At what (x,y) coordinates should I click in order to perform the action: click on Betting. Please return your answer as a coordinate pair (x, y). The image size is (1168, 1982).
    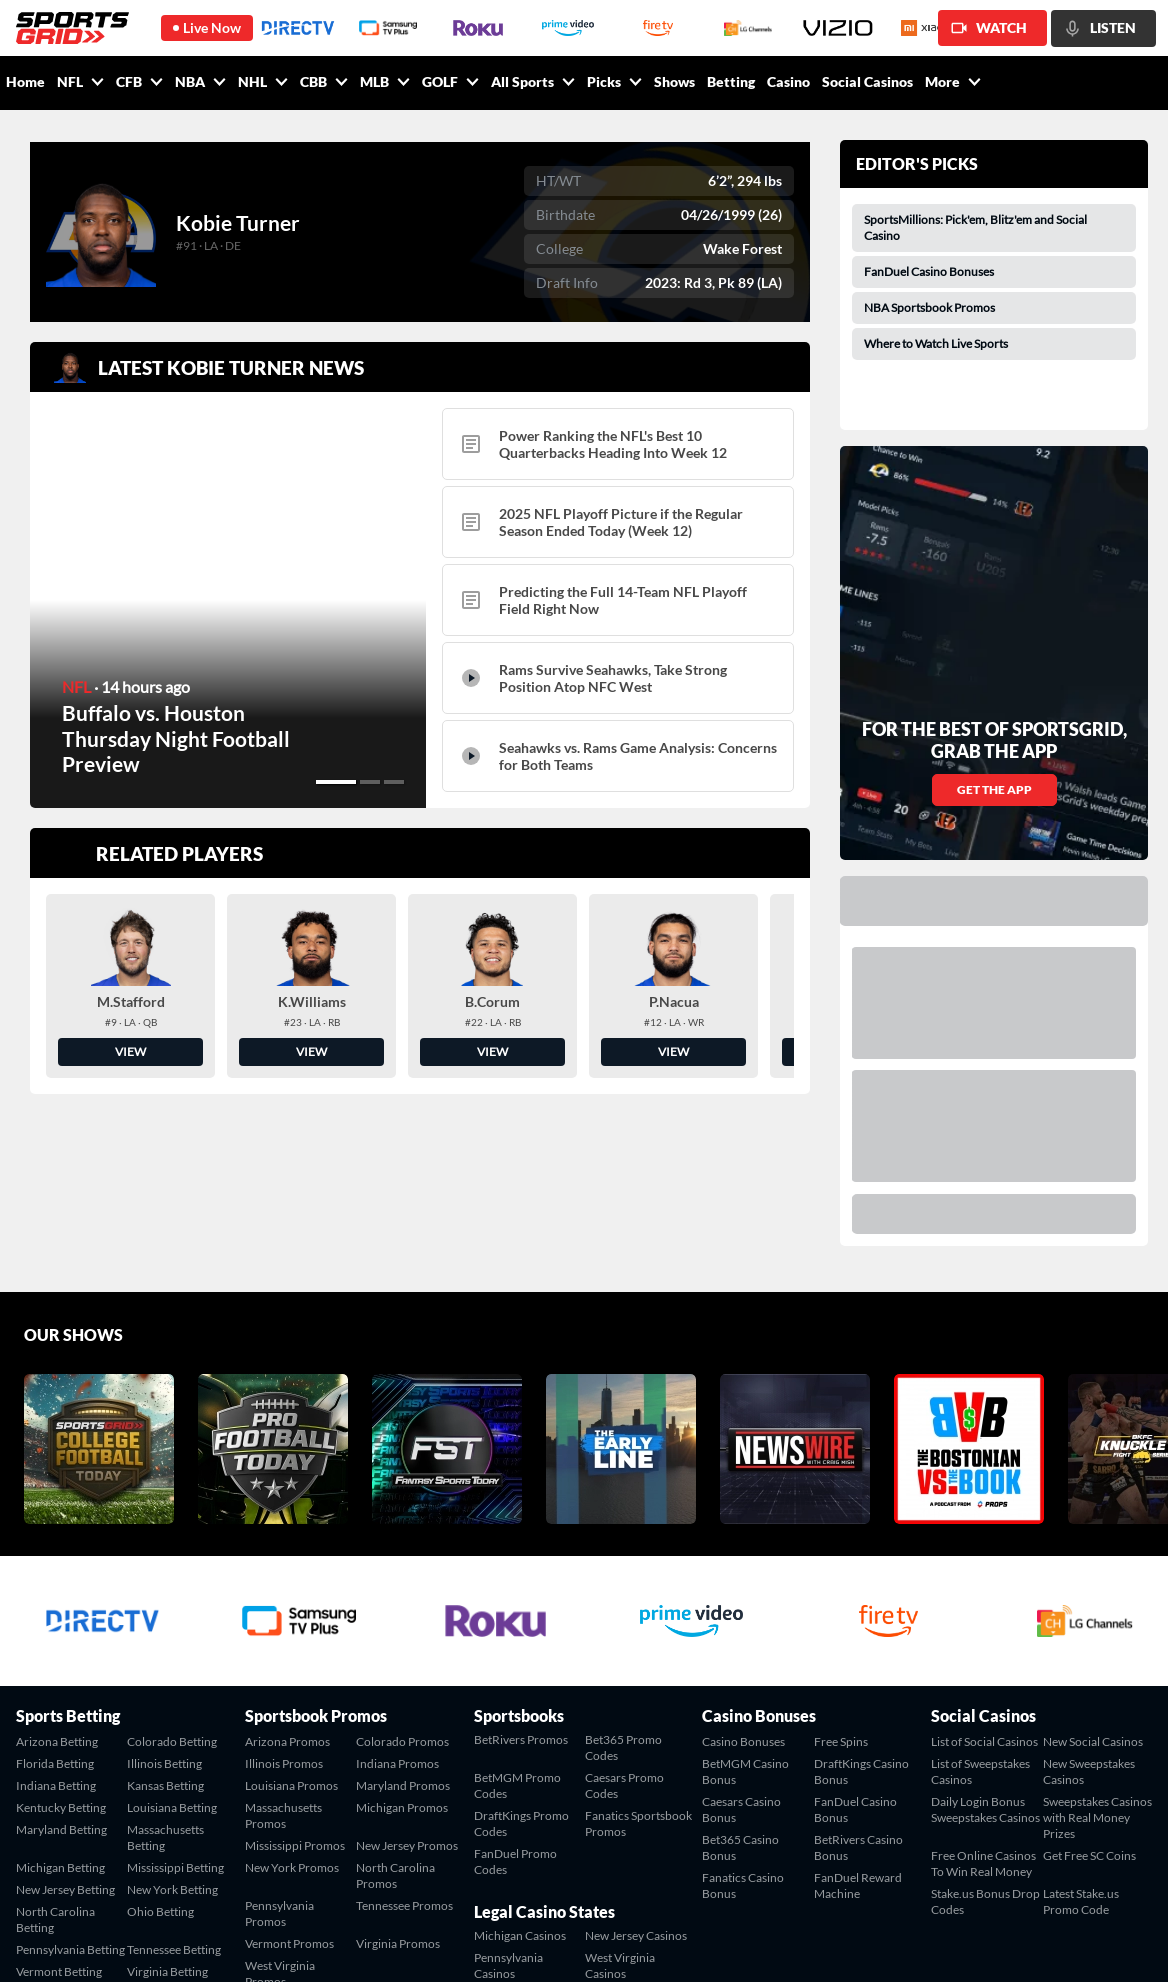
    Looking at the image, I should click on (731, 81).